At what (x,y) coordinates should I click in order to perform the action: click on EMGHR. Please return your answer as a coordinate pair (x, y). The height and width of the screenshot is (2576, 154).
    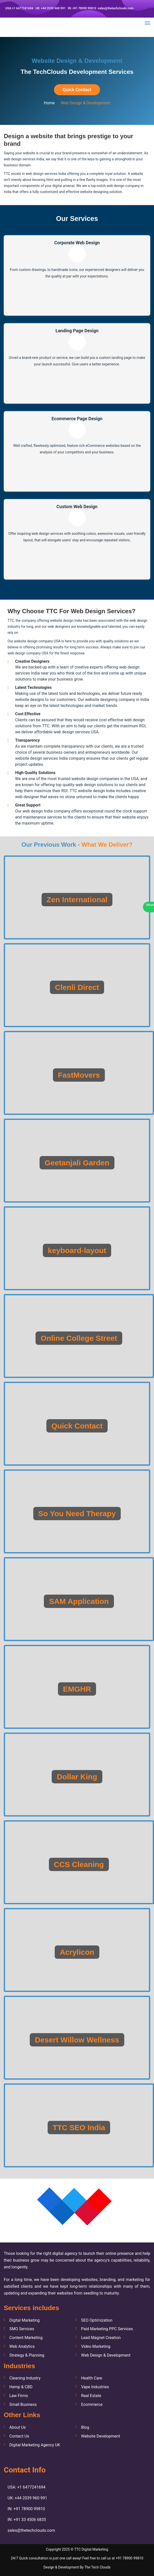
    Looking at the image, I should click on (77, 1689).